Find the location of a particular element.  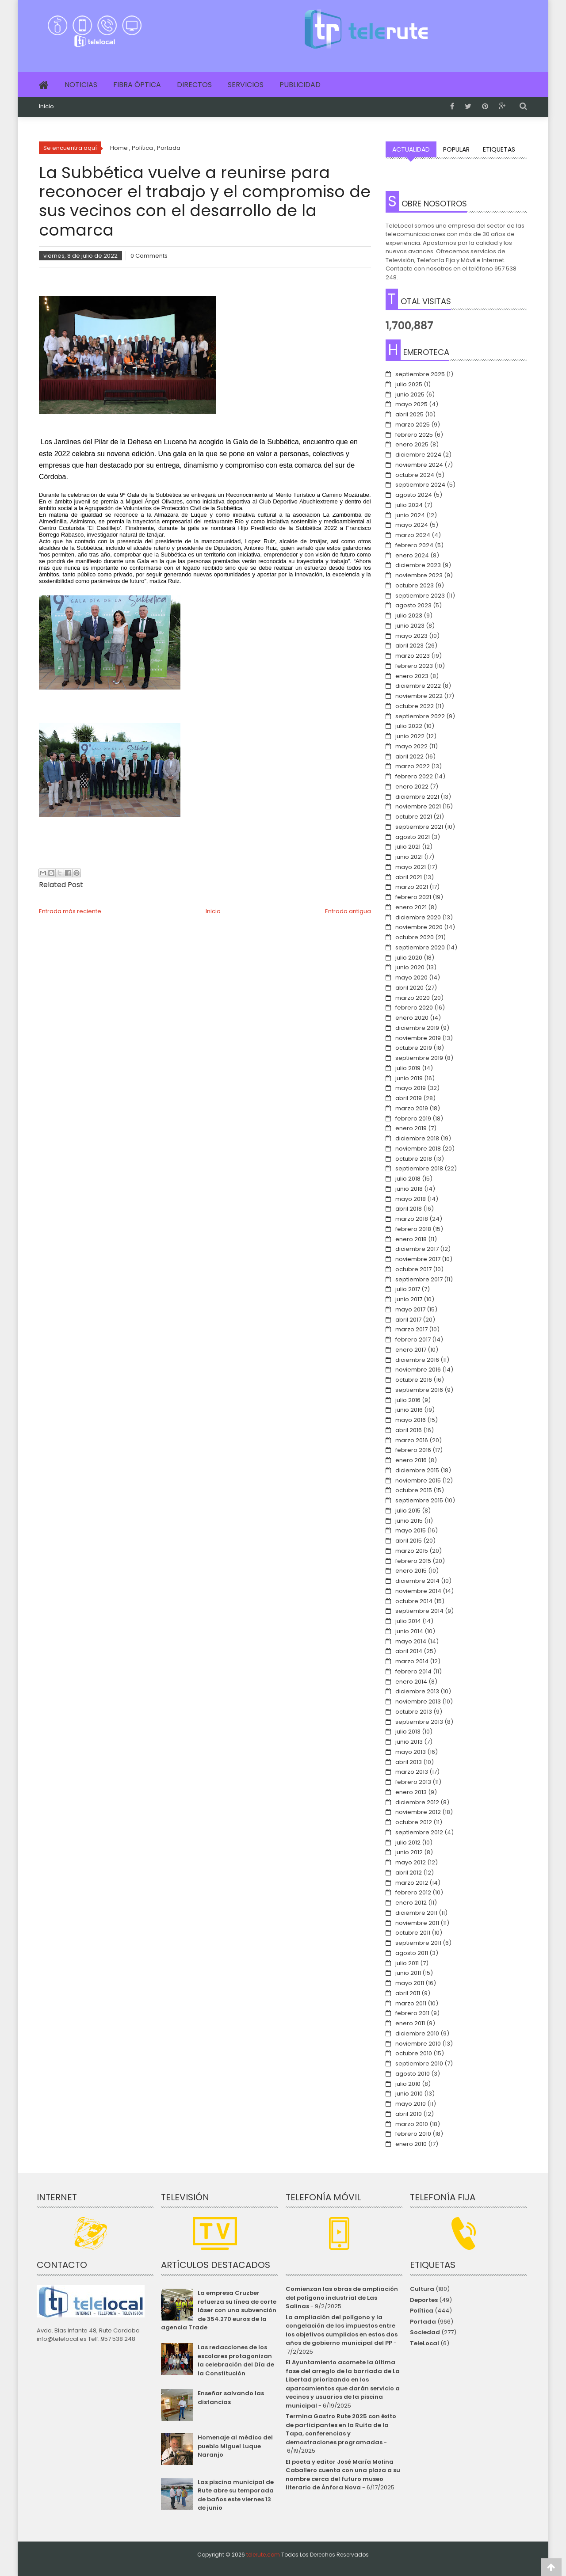

julio 2016 is located at coordinates (408, 1400).